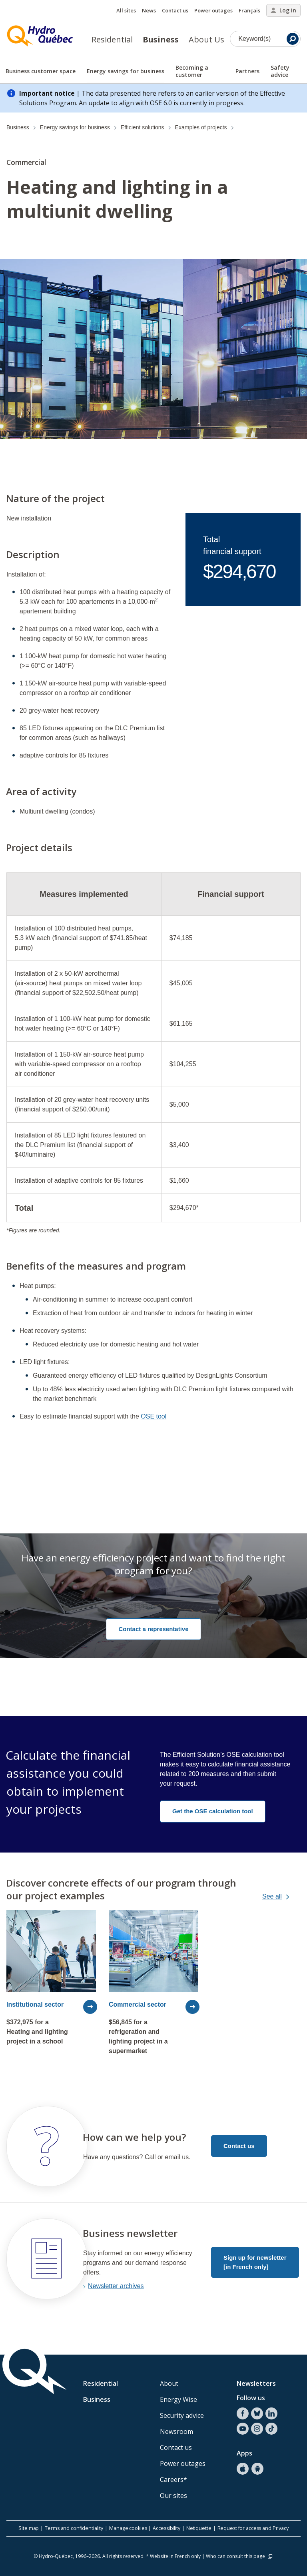  I want to click on OSE tool, so click(153, 1416).